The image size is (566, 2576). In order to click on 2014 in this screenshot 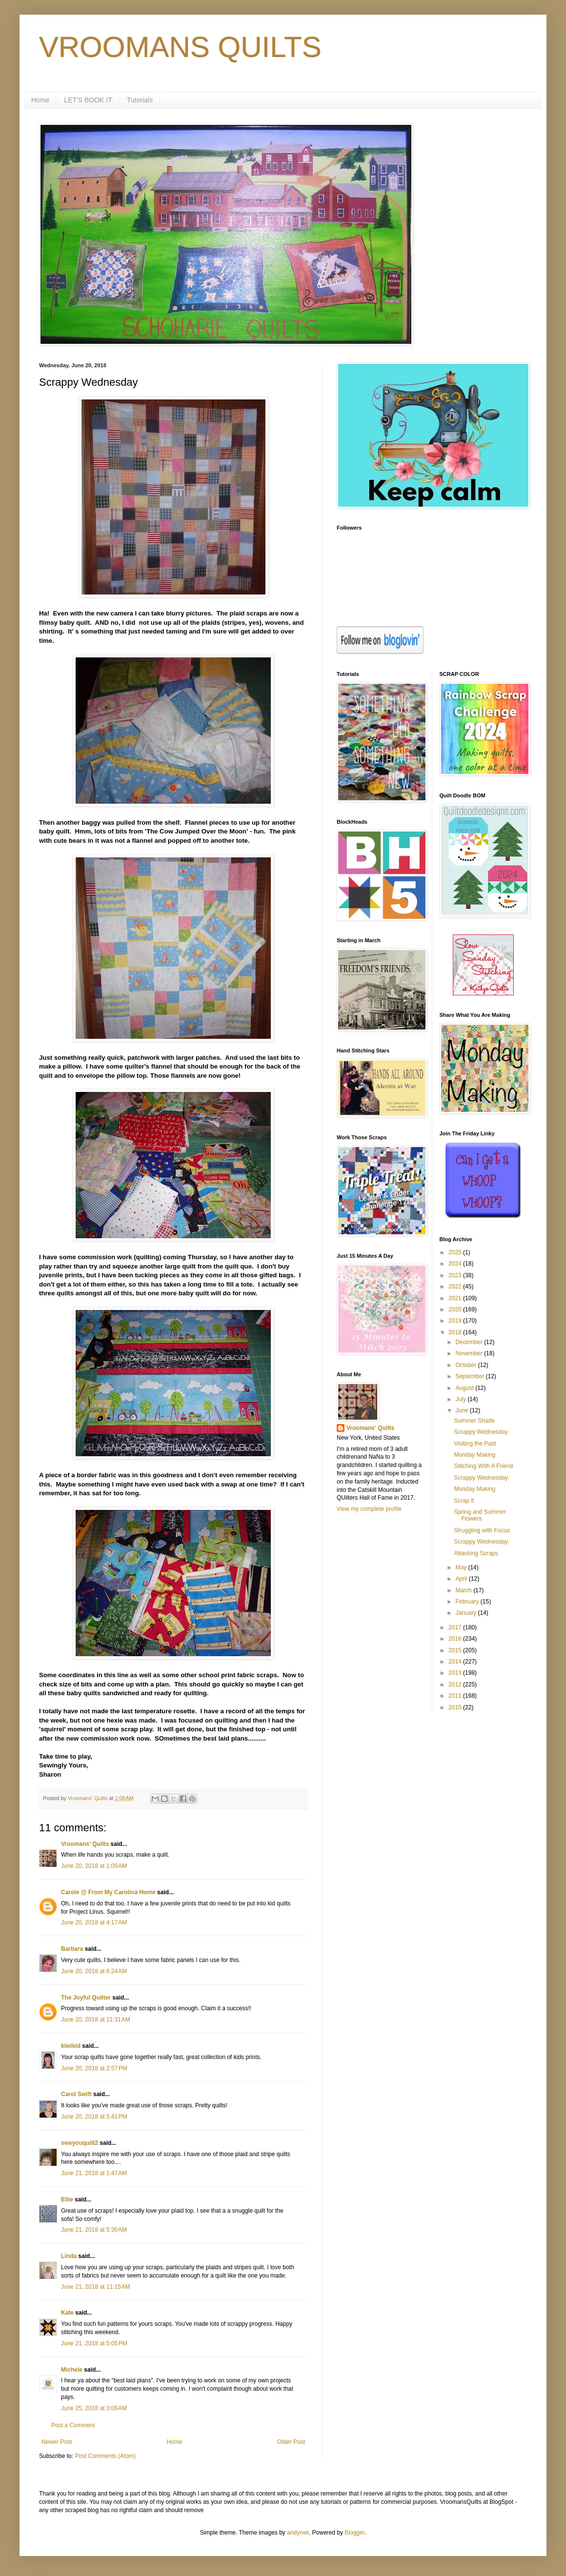, I will do `click(455, 1661)`.